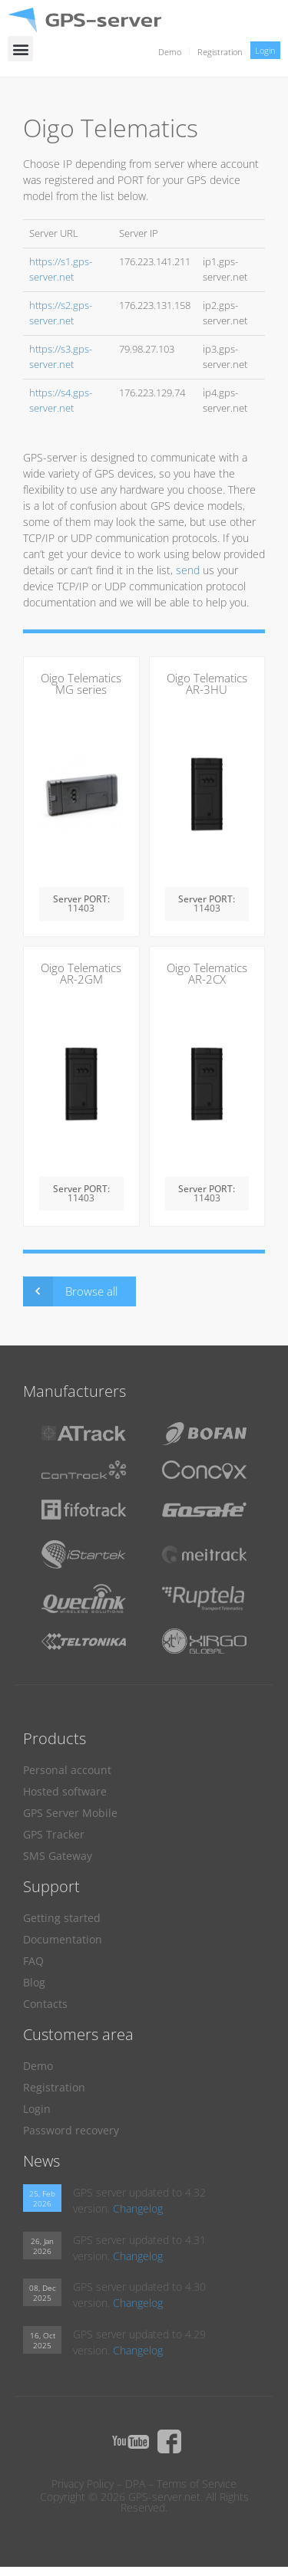  What do you see at coordinates (135, 2483) in the screenshot?
I see `DPA` at bounding box center [135, 2483].